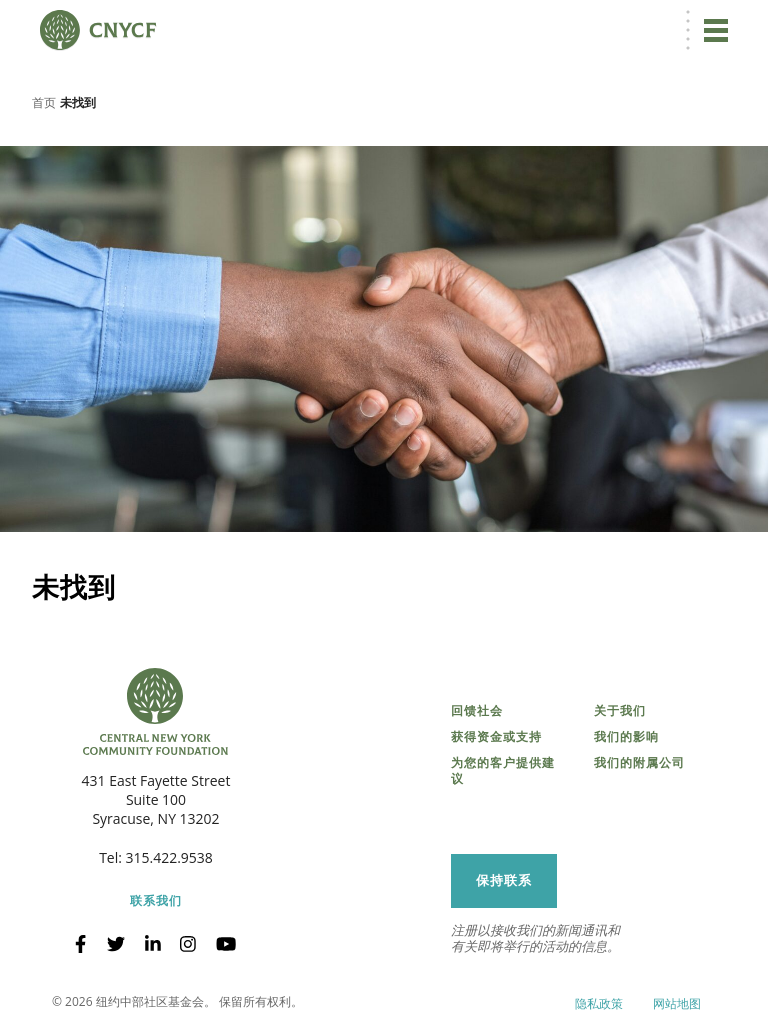 The image size is (768, 1034). Describe the element at coordinates (156, 901) in the screenshot. I see `联系我们` at that location.